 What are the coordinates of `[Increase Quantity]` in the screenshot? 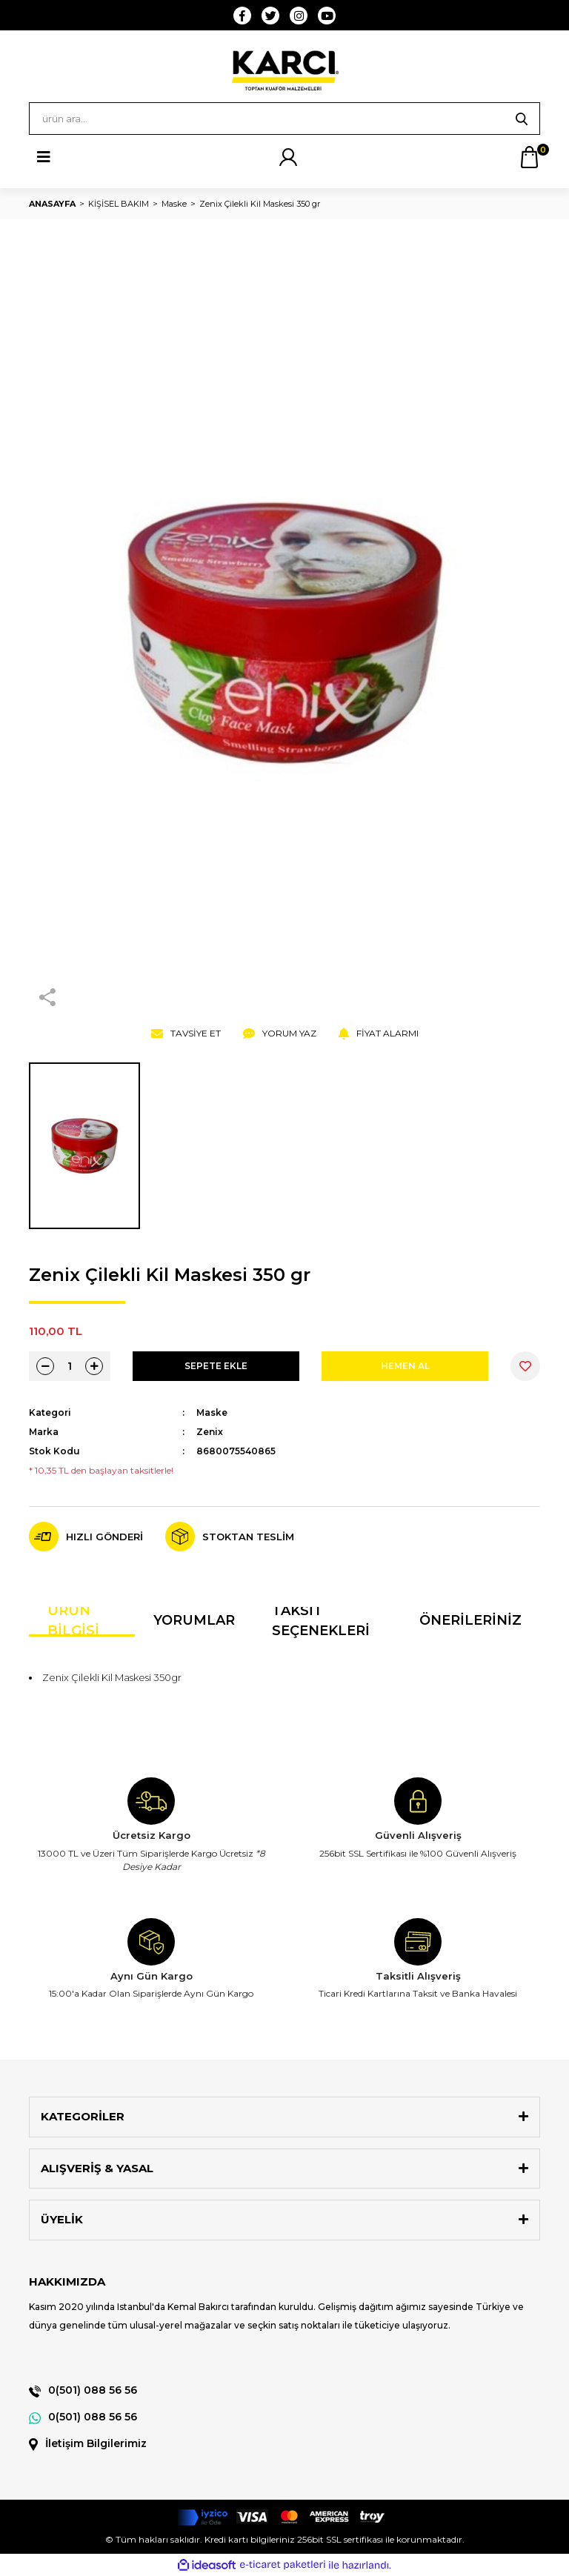 It's located at (94, 1366).